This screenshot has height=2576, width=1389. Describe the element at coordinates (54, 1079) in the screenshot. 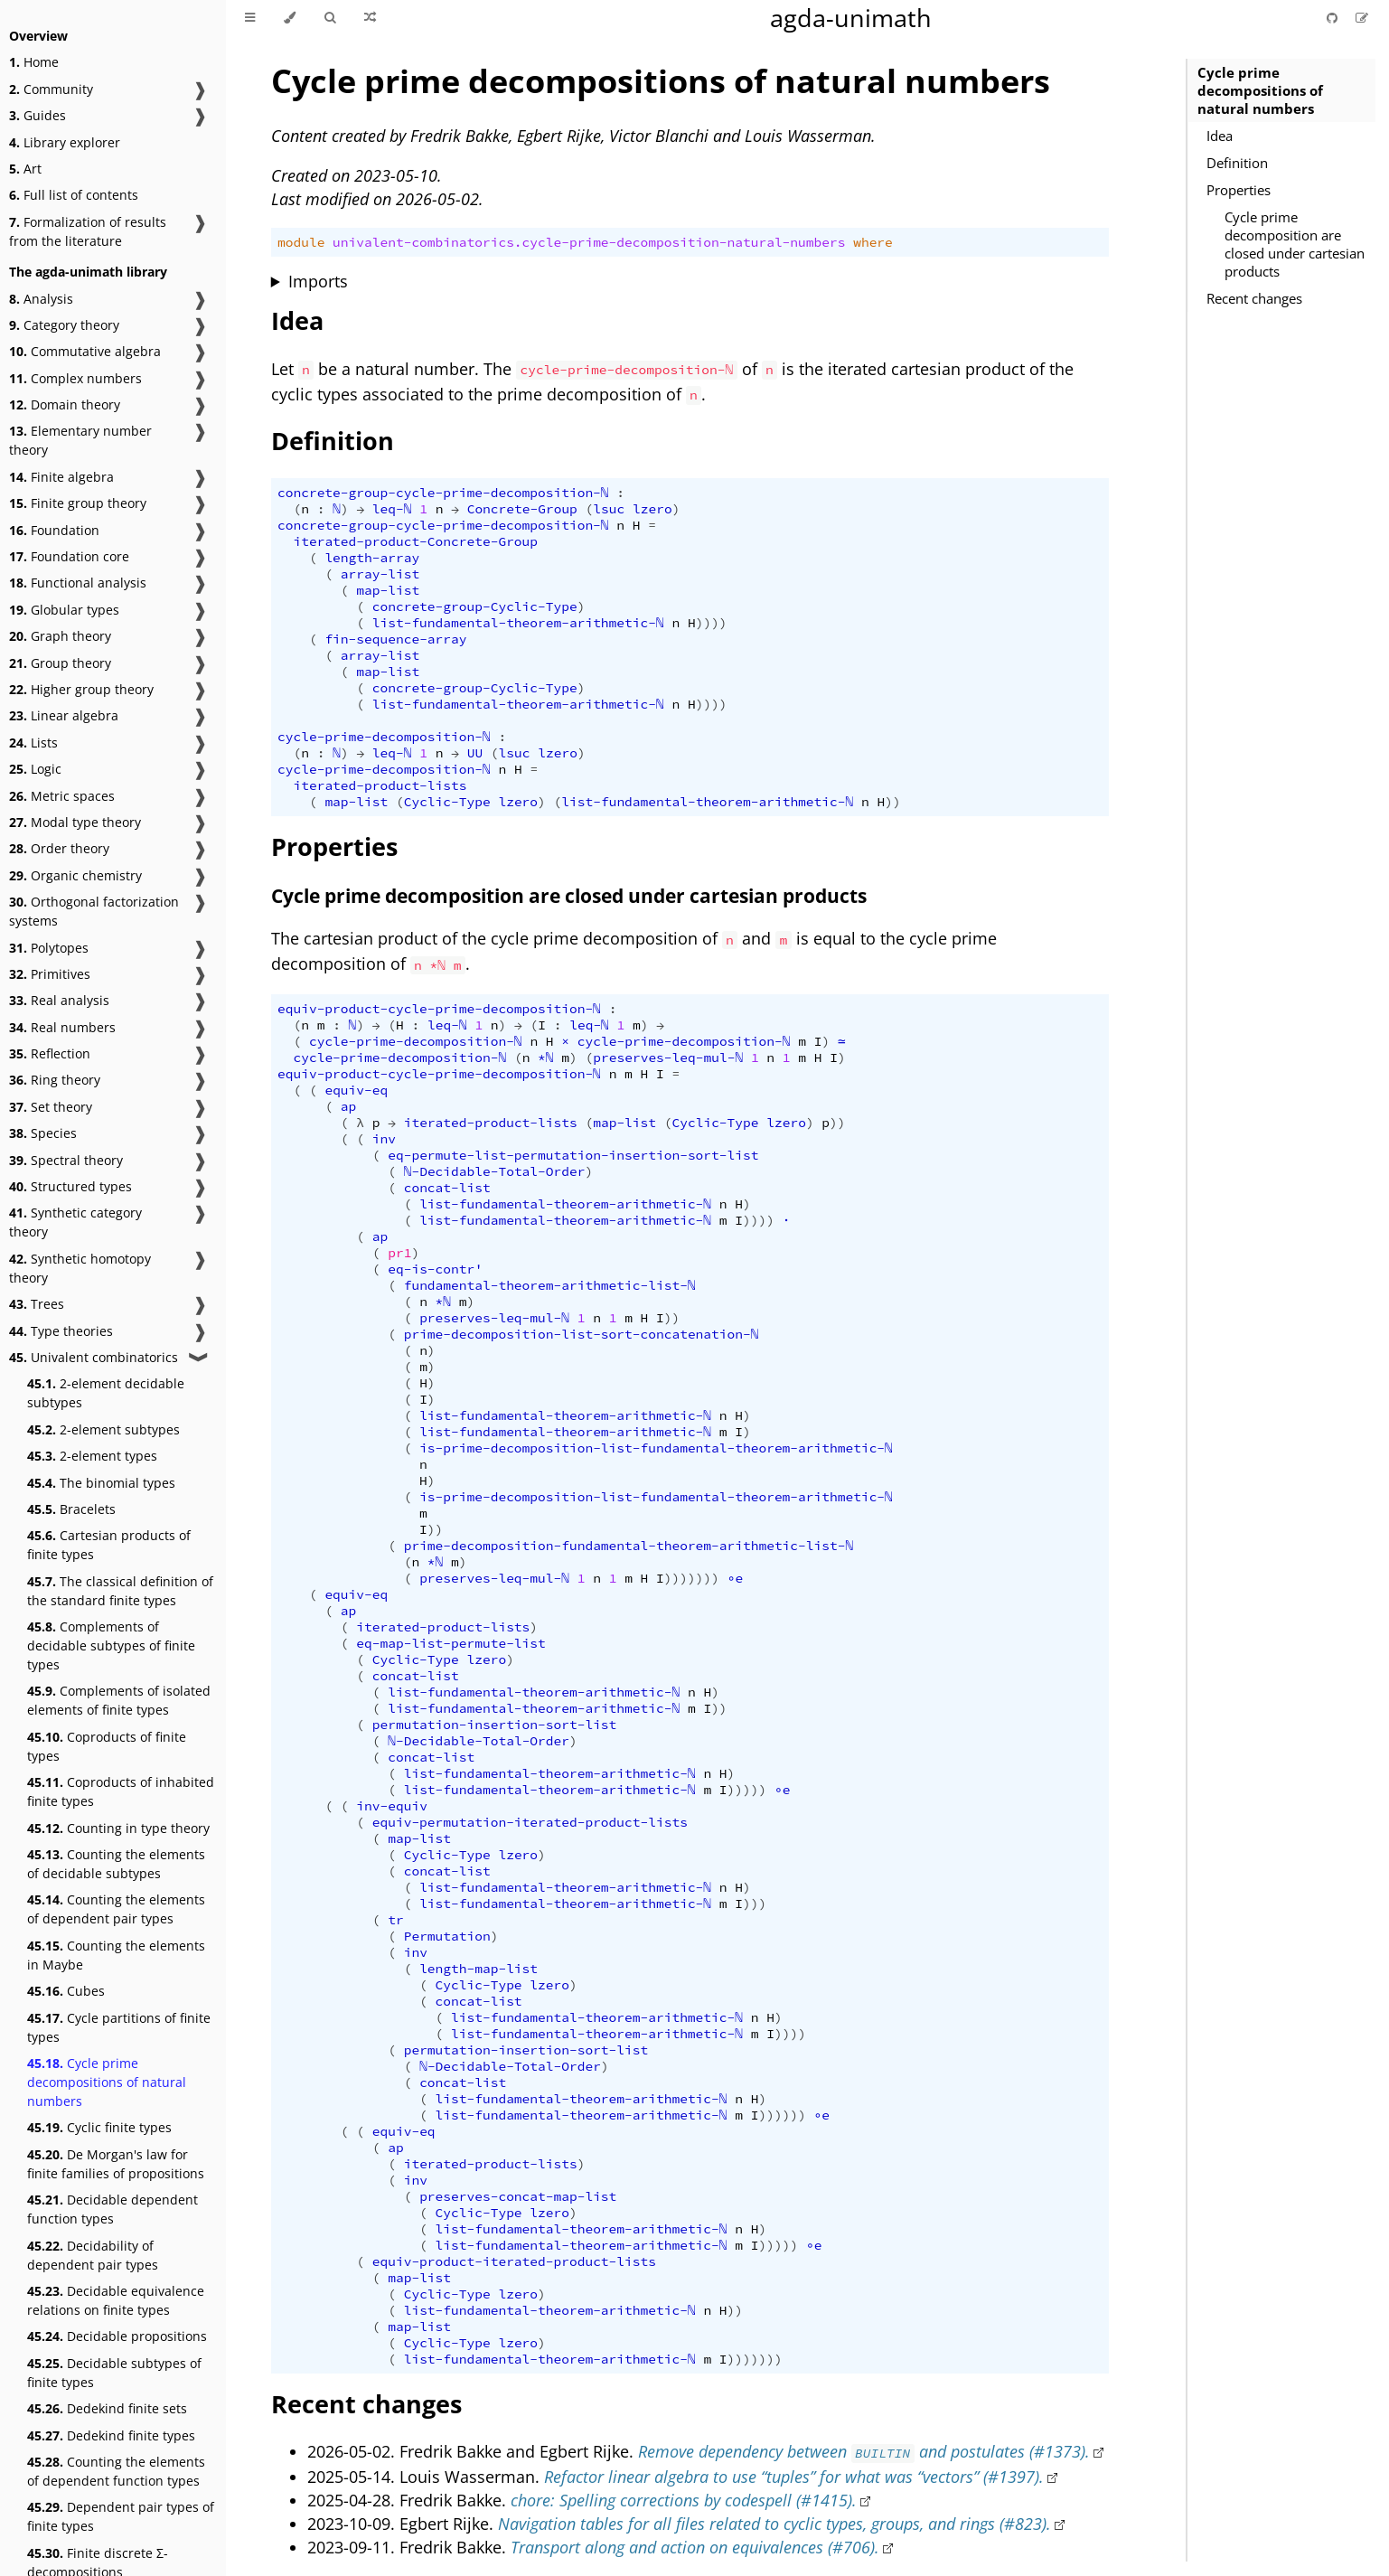

I see `Ring theory` at that location.